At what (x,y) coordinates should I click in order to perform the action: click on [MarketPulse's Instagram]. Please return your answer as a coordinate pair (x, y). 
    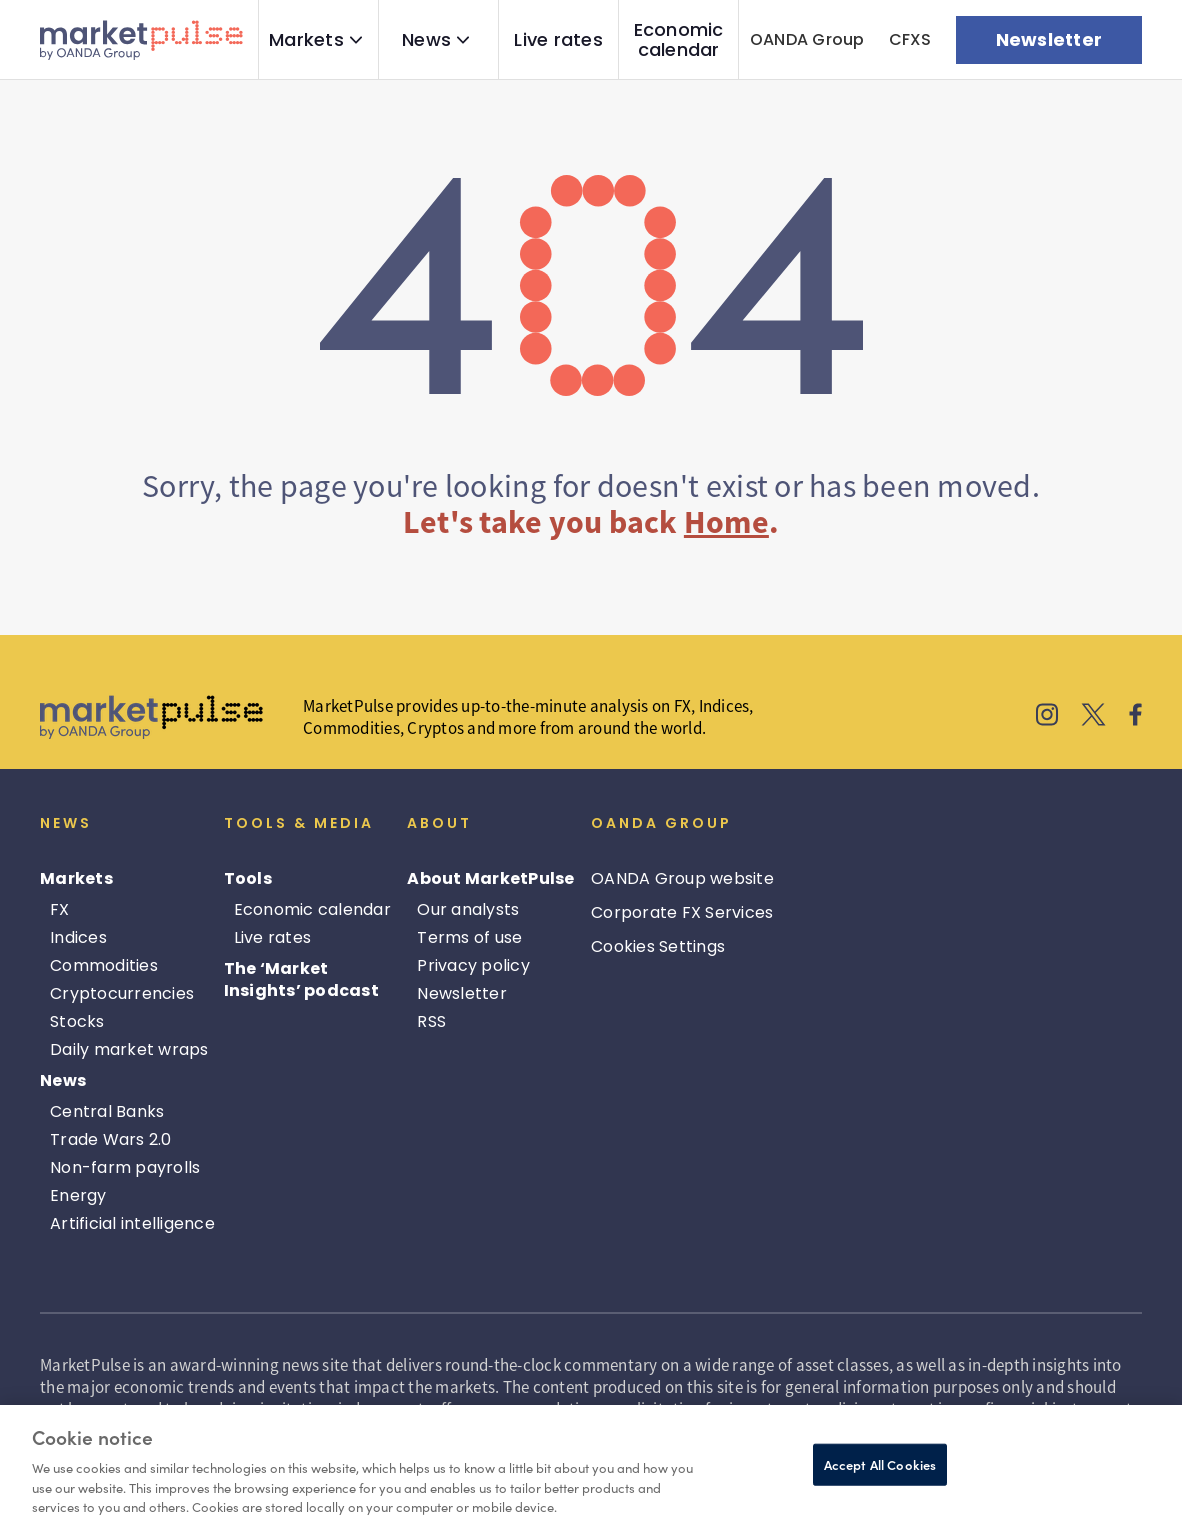
    Looking at the image, I should click on (1047, 717).